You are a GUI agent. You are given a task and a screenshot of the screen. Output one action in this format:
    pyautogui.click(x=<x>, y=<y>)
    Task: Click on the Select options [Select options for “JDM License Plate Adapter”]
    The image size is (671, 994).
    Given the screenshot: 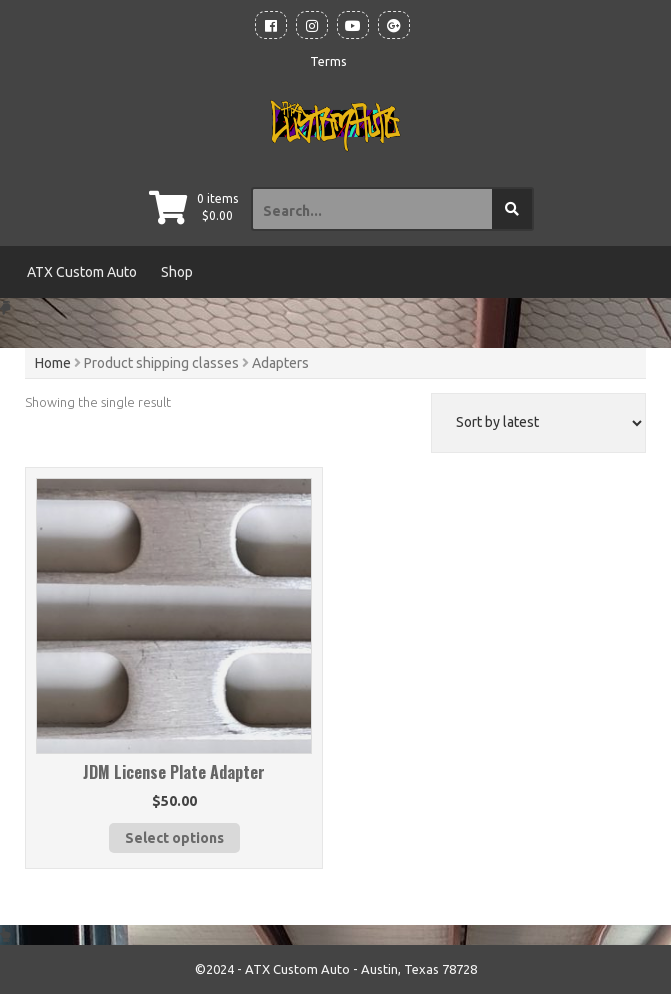 What is the action you would take?
    pyautogui.click(x=174, y=838)
    